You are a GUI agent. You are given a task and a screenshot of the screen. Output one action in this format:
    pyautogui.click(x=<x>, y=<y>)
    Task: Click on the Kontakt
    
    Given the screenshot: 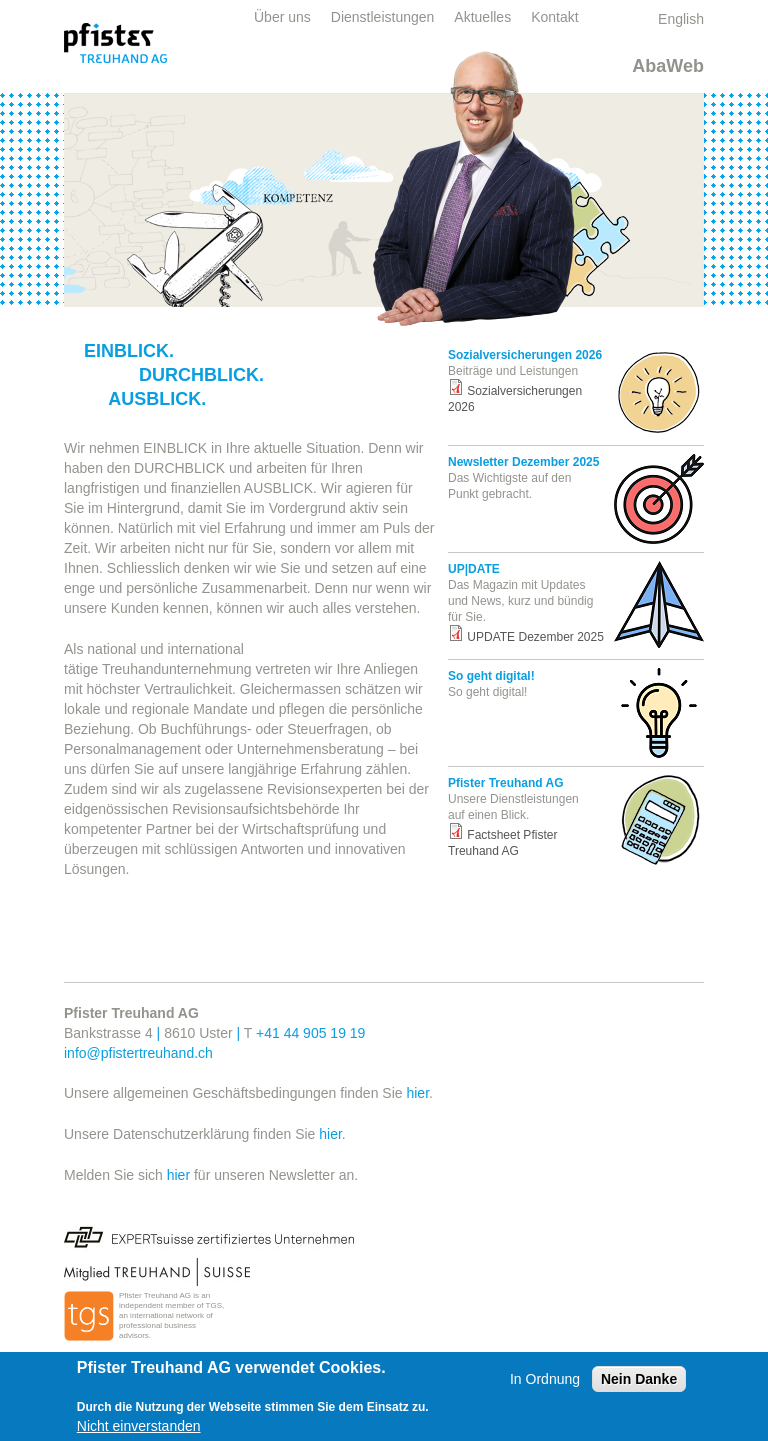 What is the action you would take?
    pyautogui.click(x=554, y=17)
    